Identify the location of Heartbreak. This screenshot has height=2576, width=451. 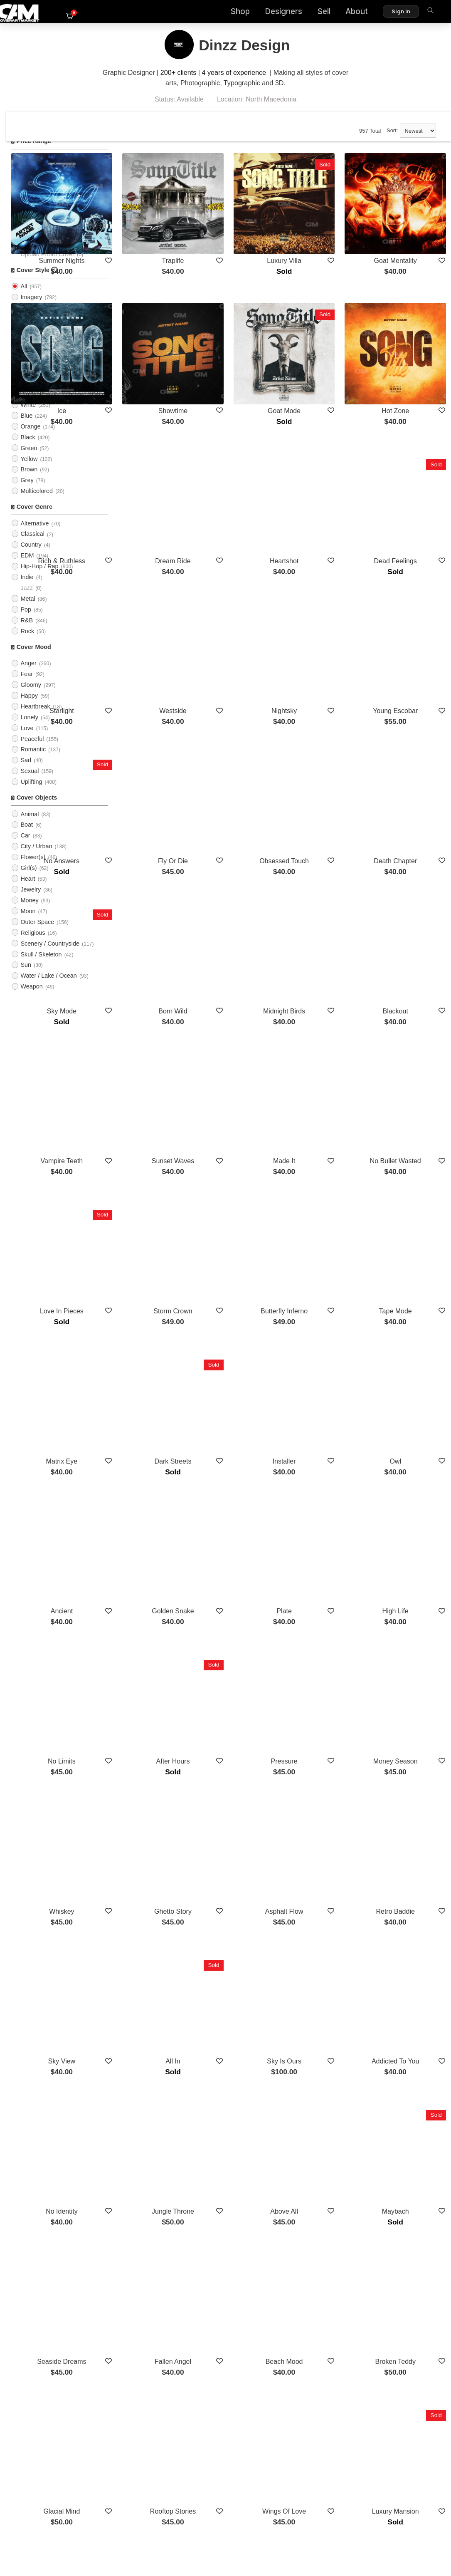
(35, 718).